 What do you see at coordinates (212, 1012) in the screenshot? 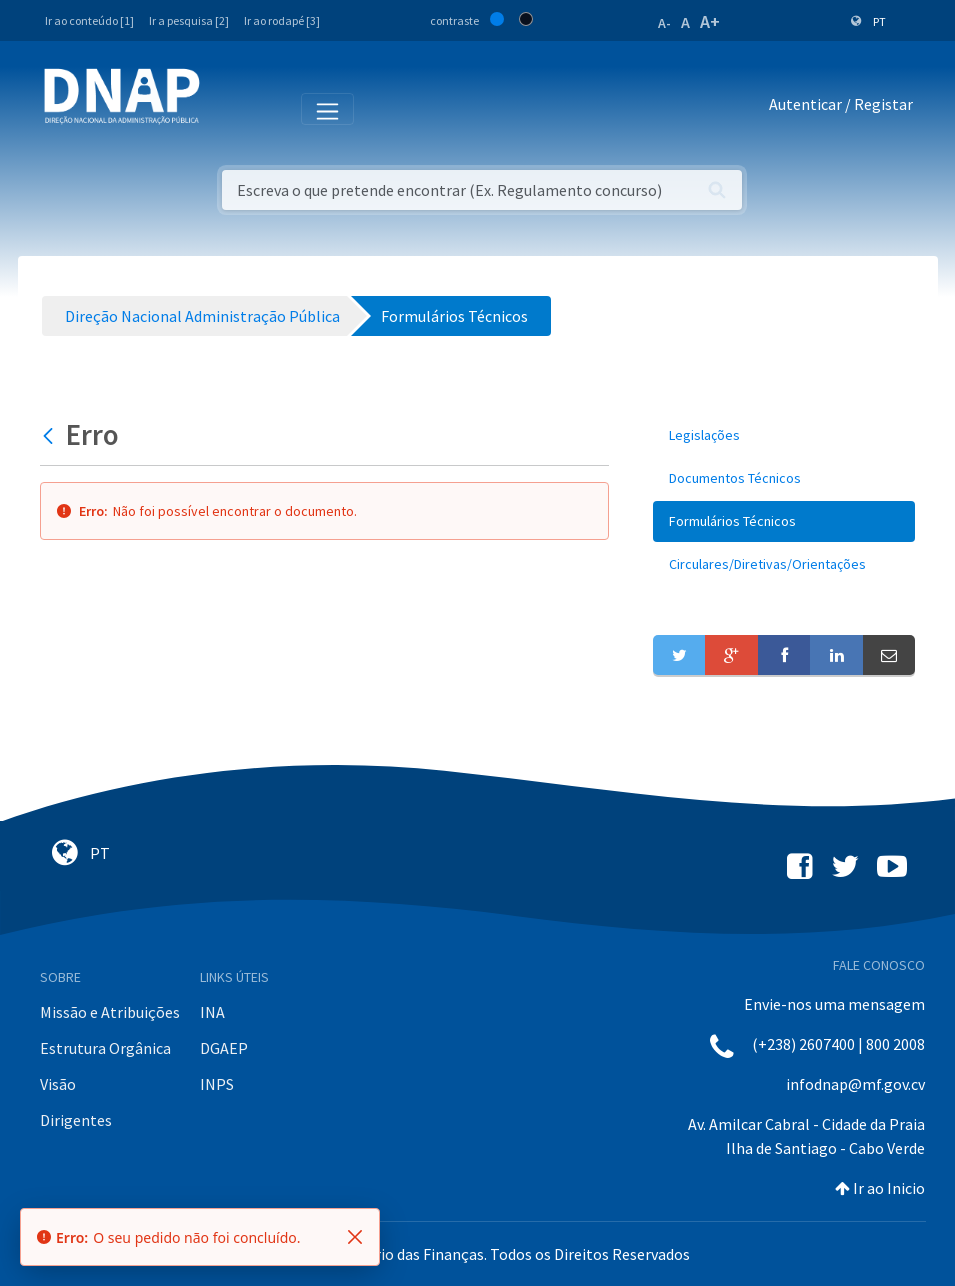
I see `INA` at bounding box center [212, 1012].